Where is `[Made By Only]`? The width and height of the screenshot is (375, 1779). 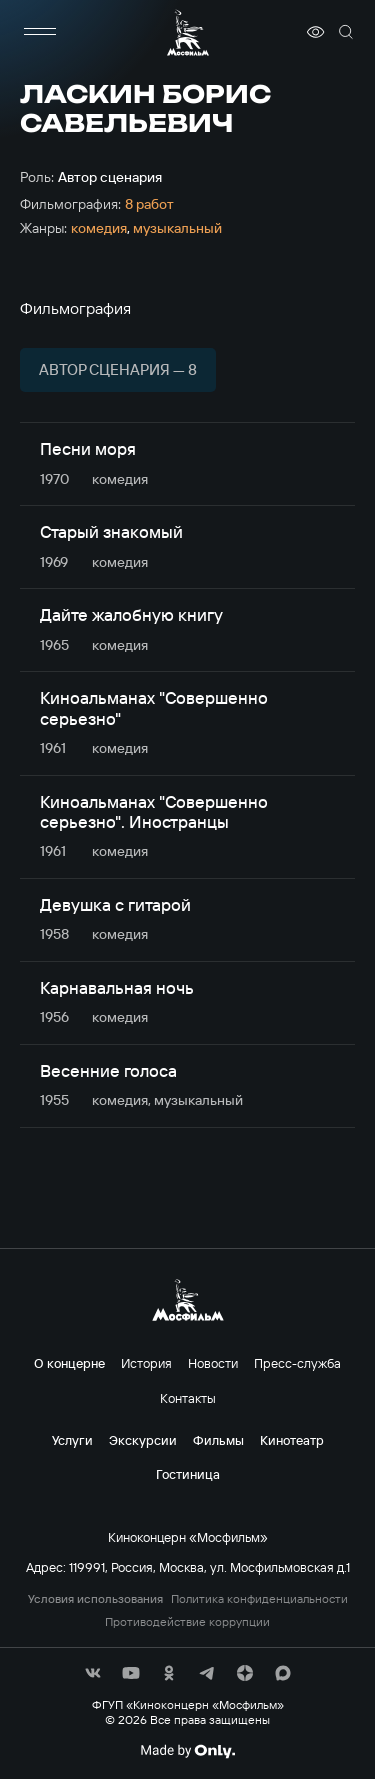 [Made By Only] is located at coordinates (187, 1751).